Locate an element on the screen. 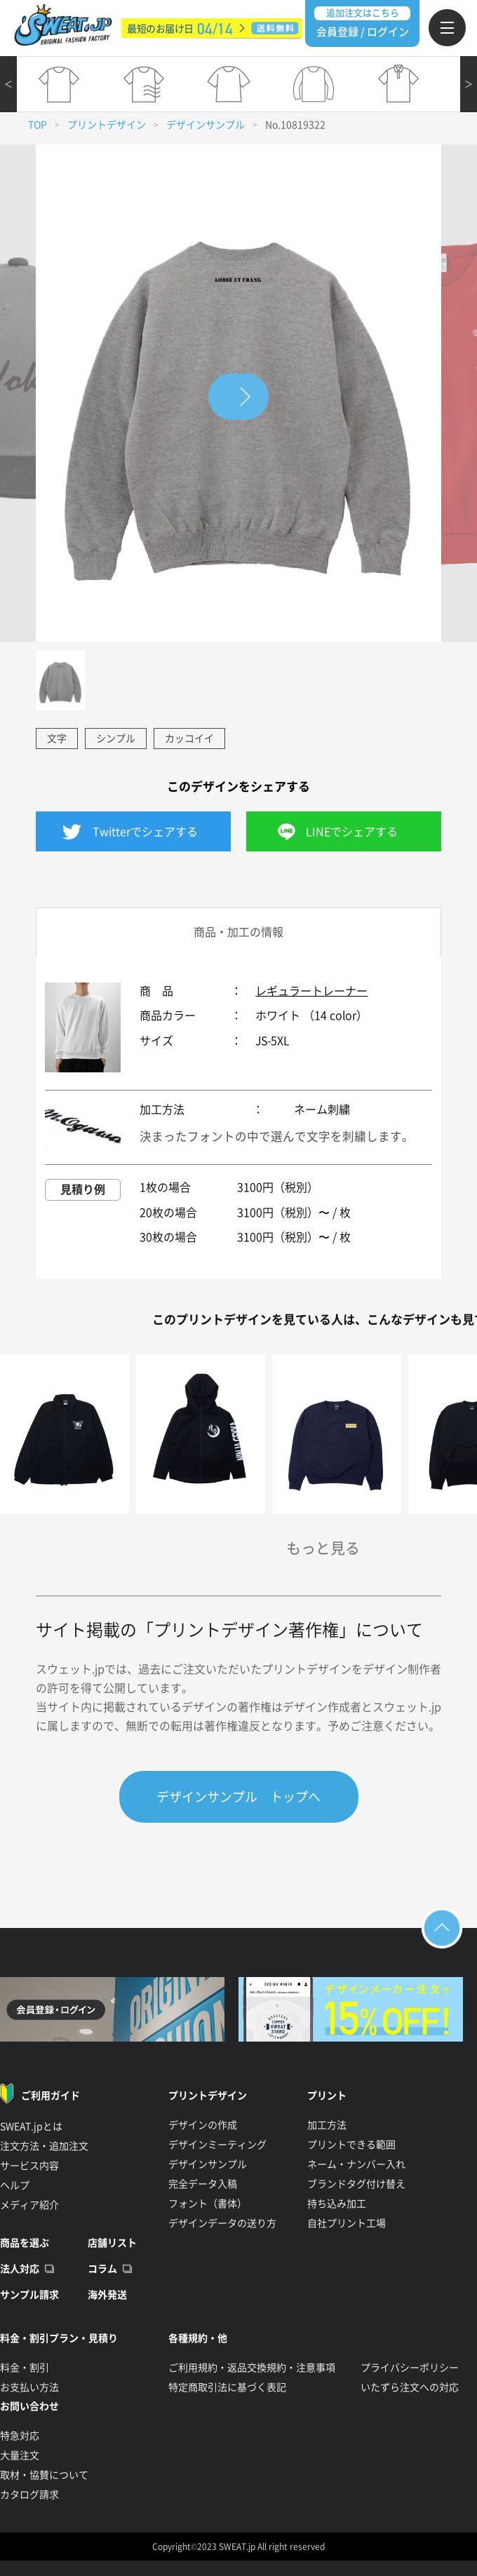  デザインミーティング is located at coordinates (217, 2145).